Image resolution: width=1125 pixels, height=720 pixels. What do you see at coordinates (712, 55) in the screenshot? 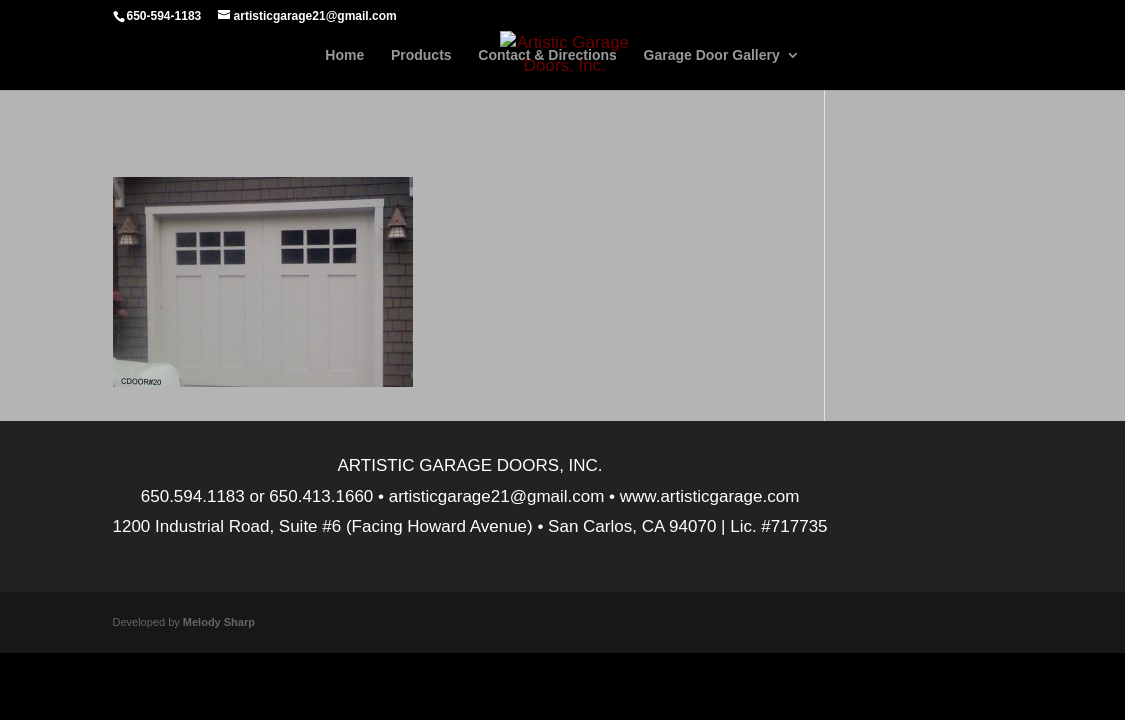
I see `Garage Door Gallery` at bounding box center [712, 55].